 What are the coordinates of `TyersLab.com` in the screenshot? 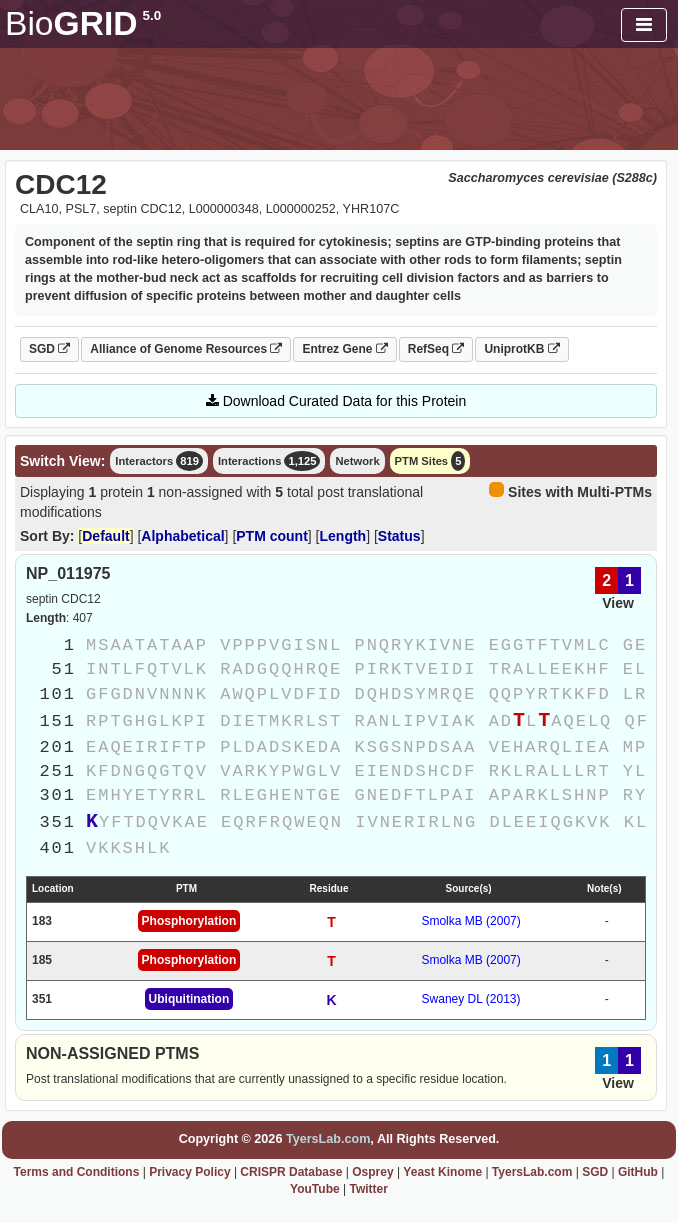 It's located at (328, 1139).